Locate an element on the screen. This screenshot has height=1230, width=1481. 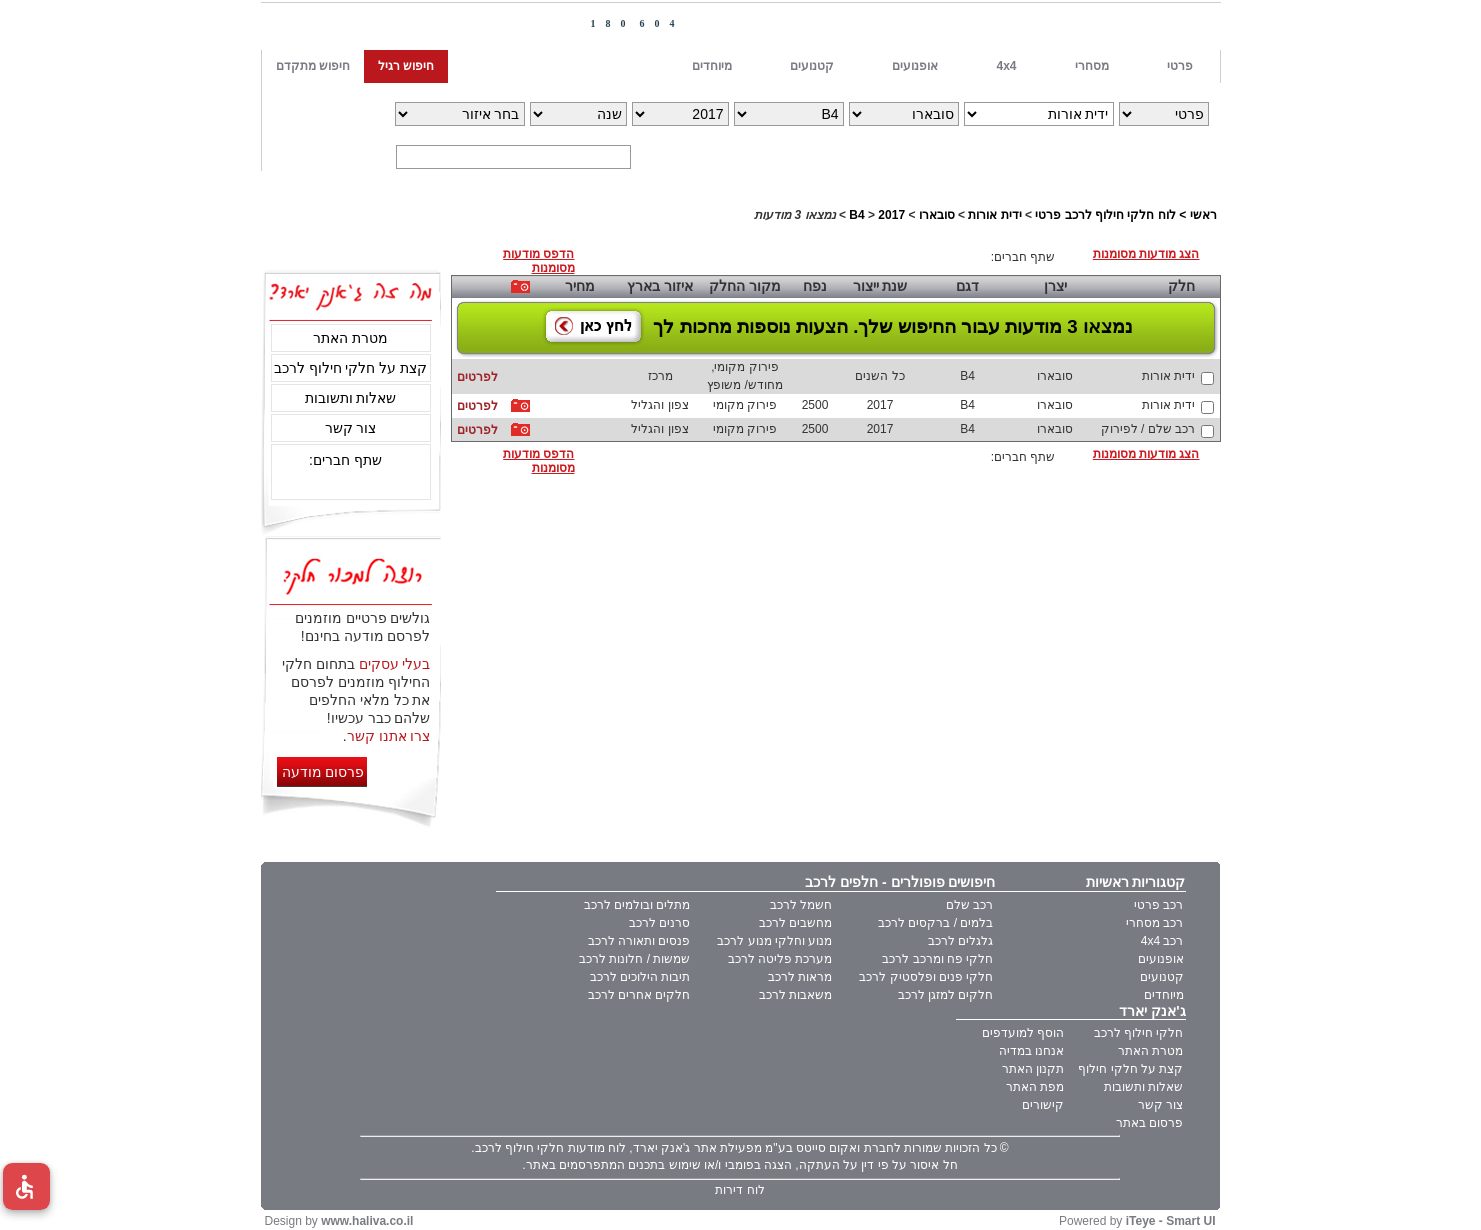
קצת על חלקי חילוף is located at coordinates (1130, 1069).